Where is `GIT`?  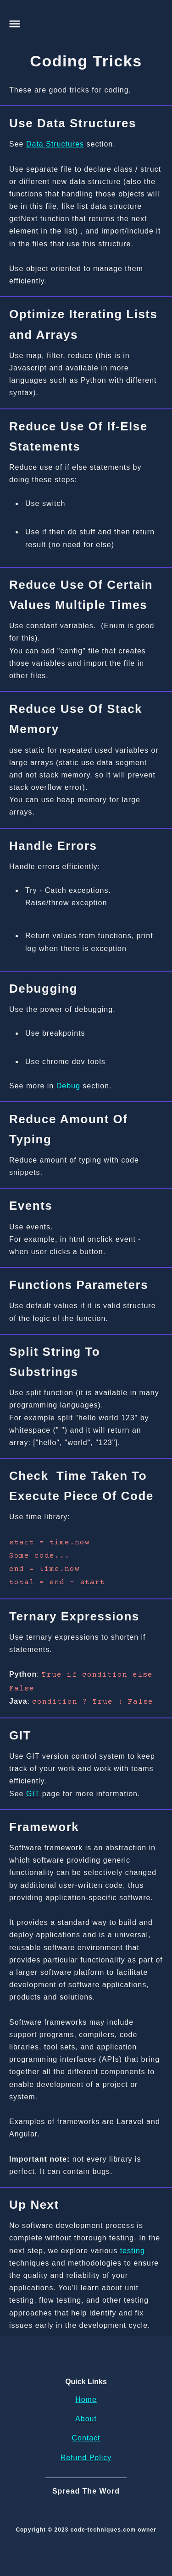 GIT is located at coordinates (32, 1794).